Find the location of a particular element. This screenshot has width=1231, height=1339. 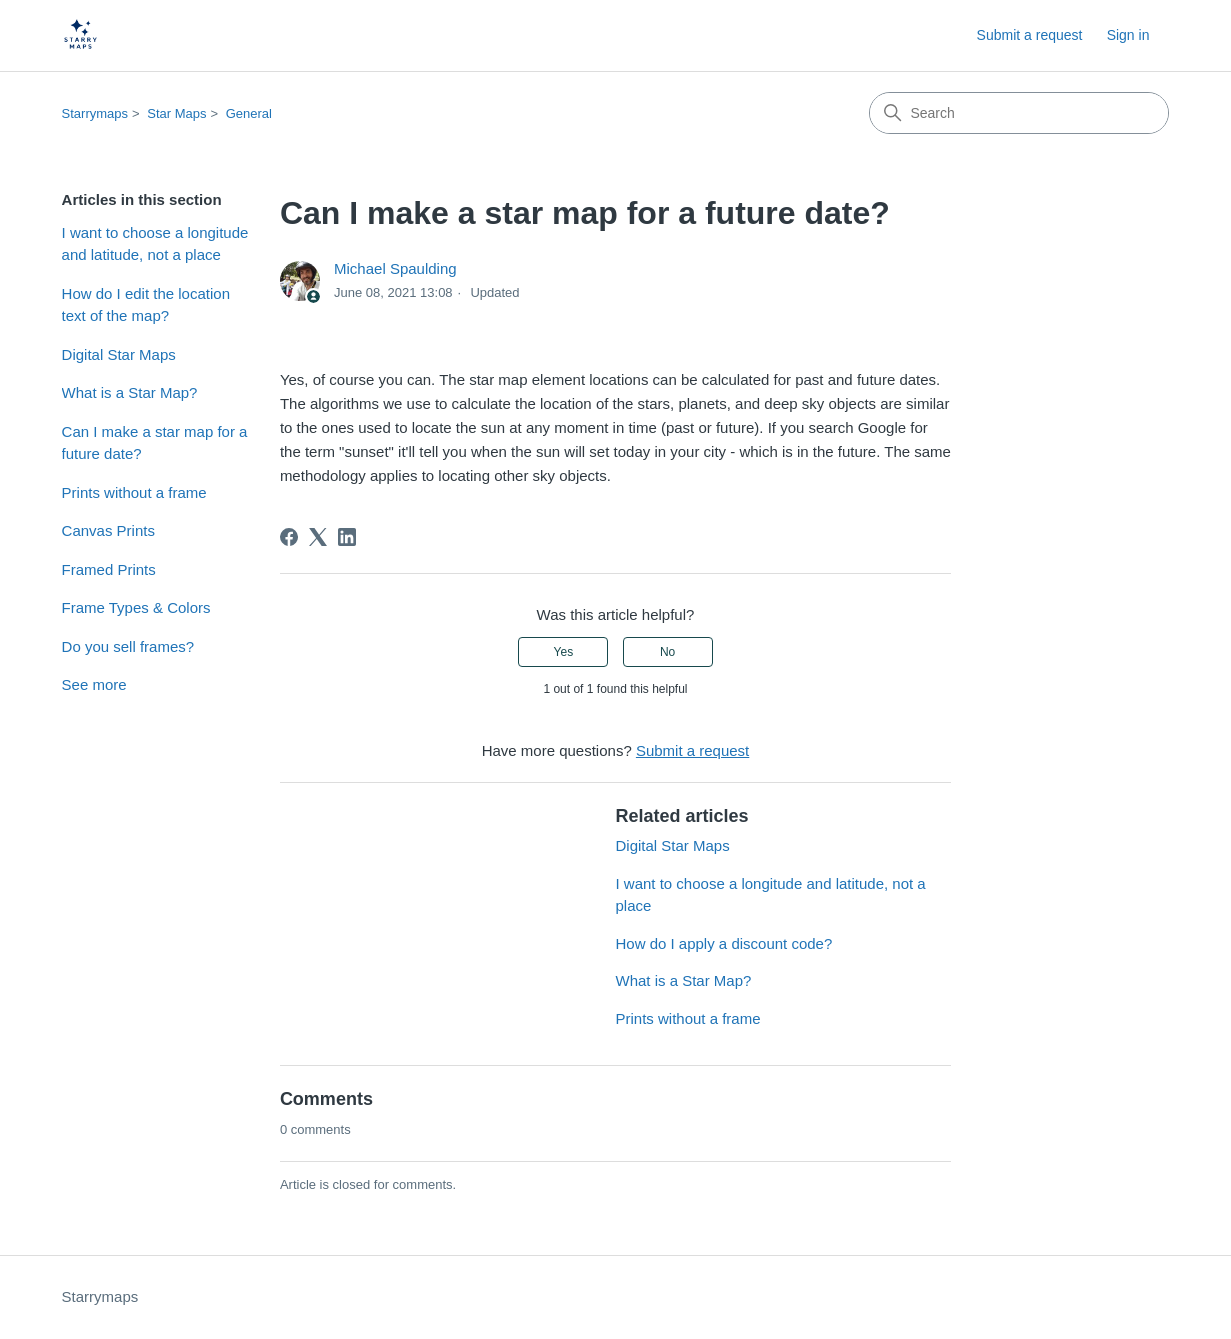

Framed Prints is located at coordinates (109, 569).